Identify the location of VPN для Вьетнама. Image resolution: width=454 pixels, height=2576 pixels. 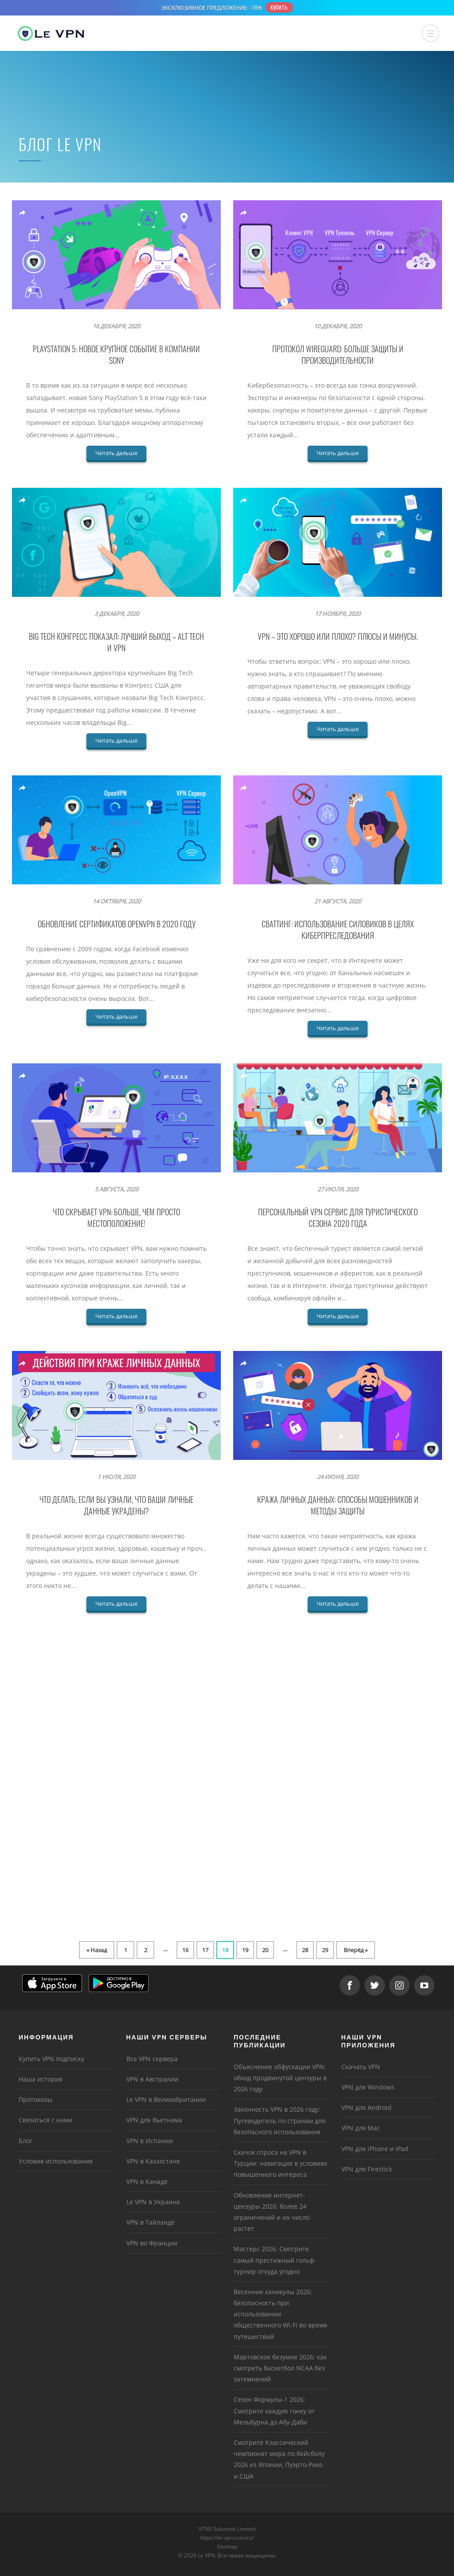
(154, 2120).